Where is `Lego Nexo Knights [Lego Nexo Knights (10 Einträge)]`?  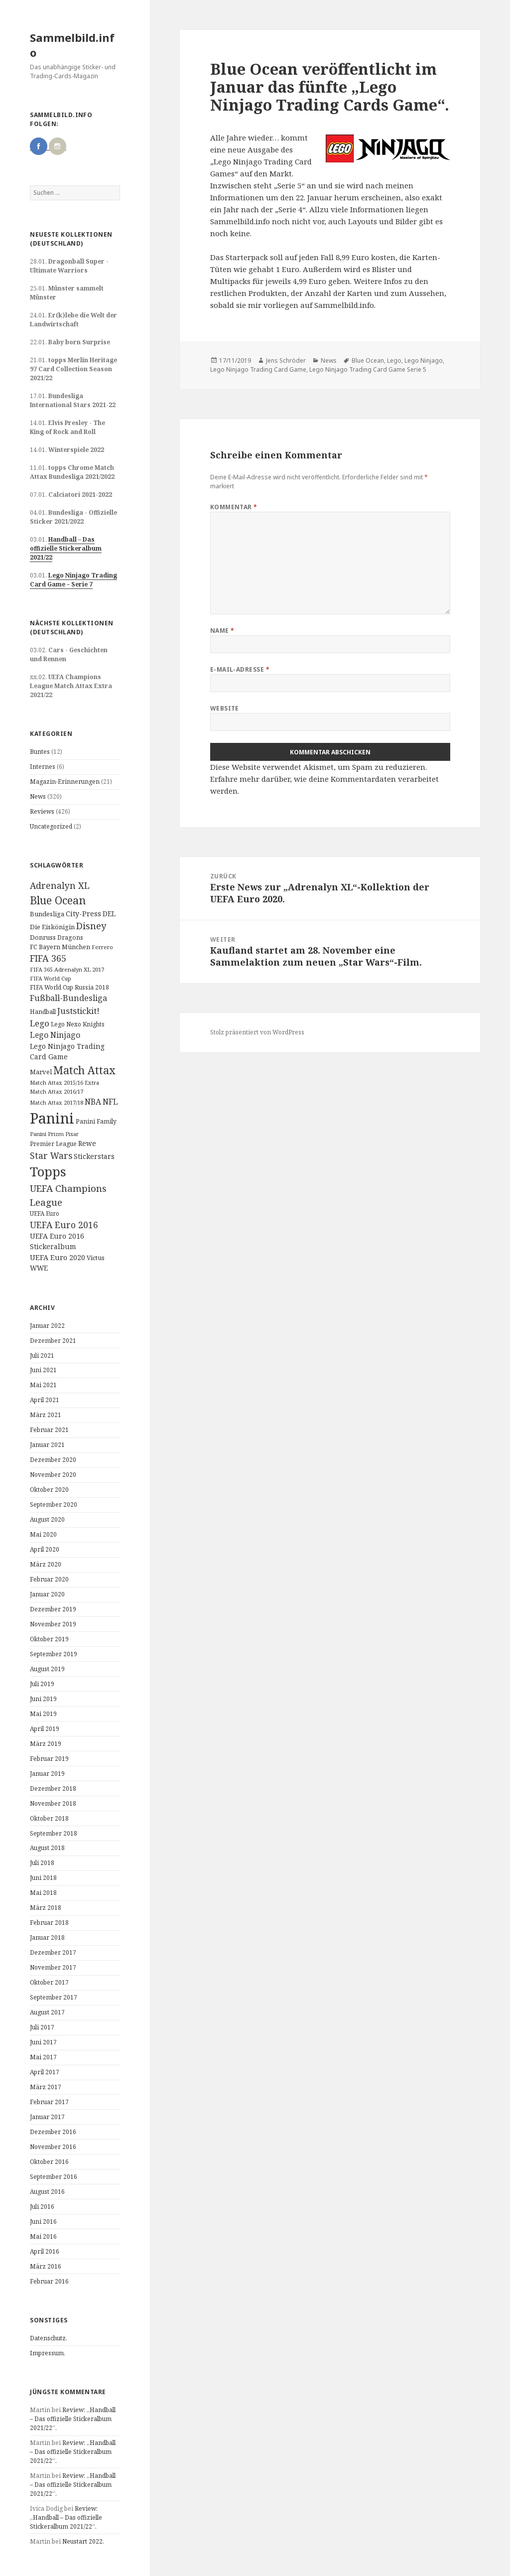 Lego Nexo Knights [Lego Nexo Knights (10 Einträge)] is located at coordinates (78, 1024).